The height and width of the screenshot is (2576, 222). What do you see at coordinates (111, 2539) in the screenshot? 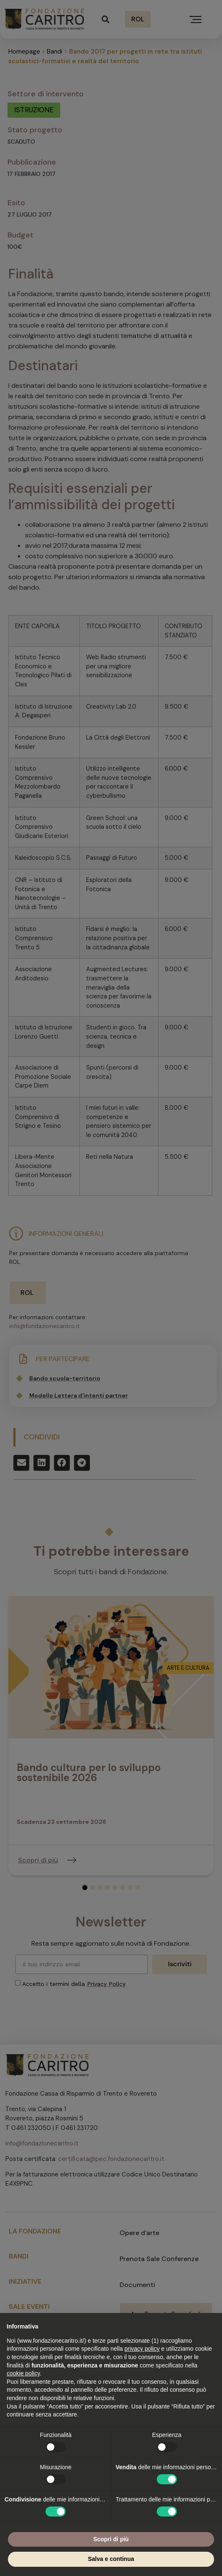
I see `Scopri di più [button]` at bounding box center [111, 2539].